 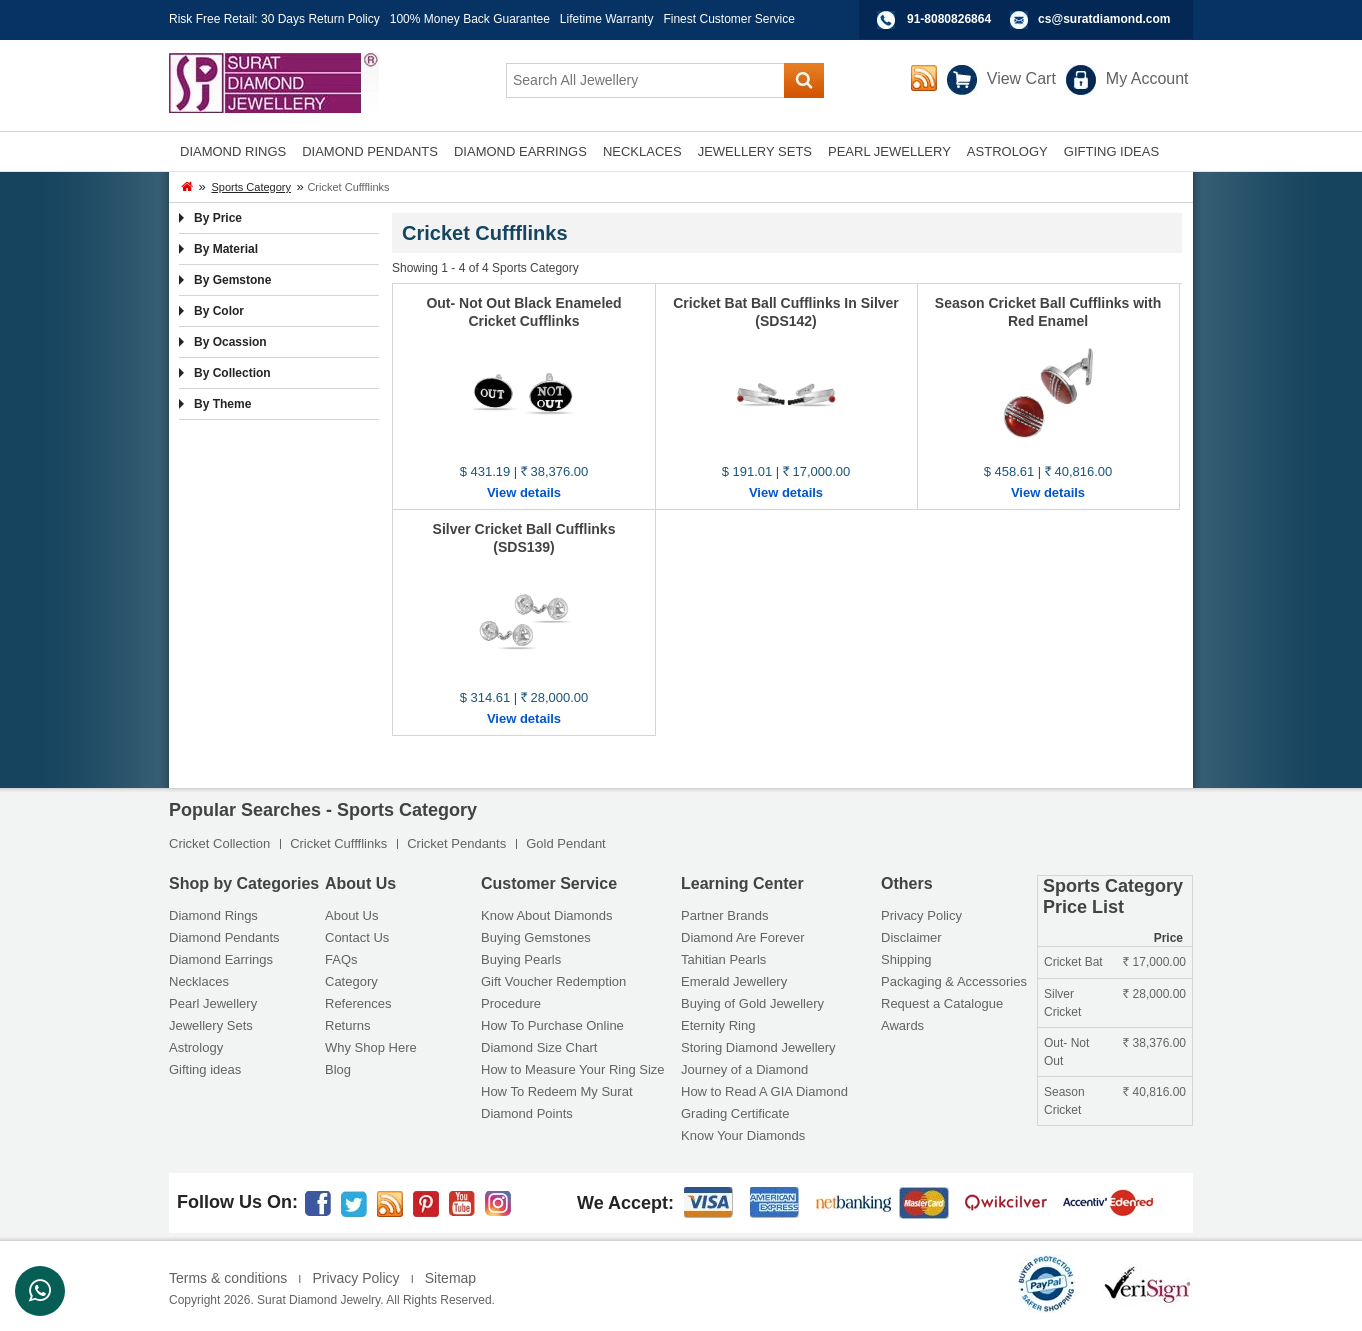 I want to click on Cricket Cuffflinks, so click(x=338, y=843).